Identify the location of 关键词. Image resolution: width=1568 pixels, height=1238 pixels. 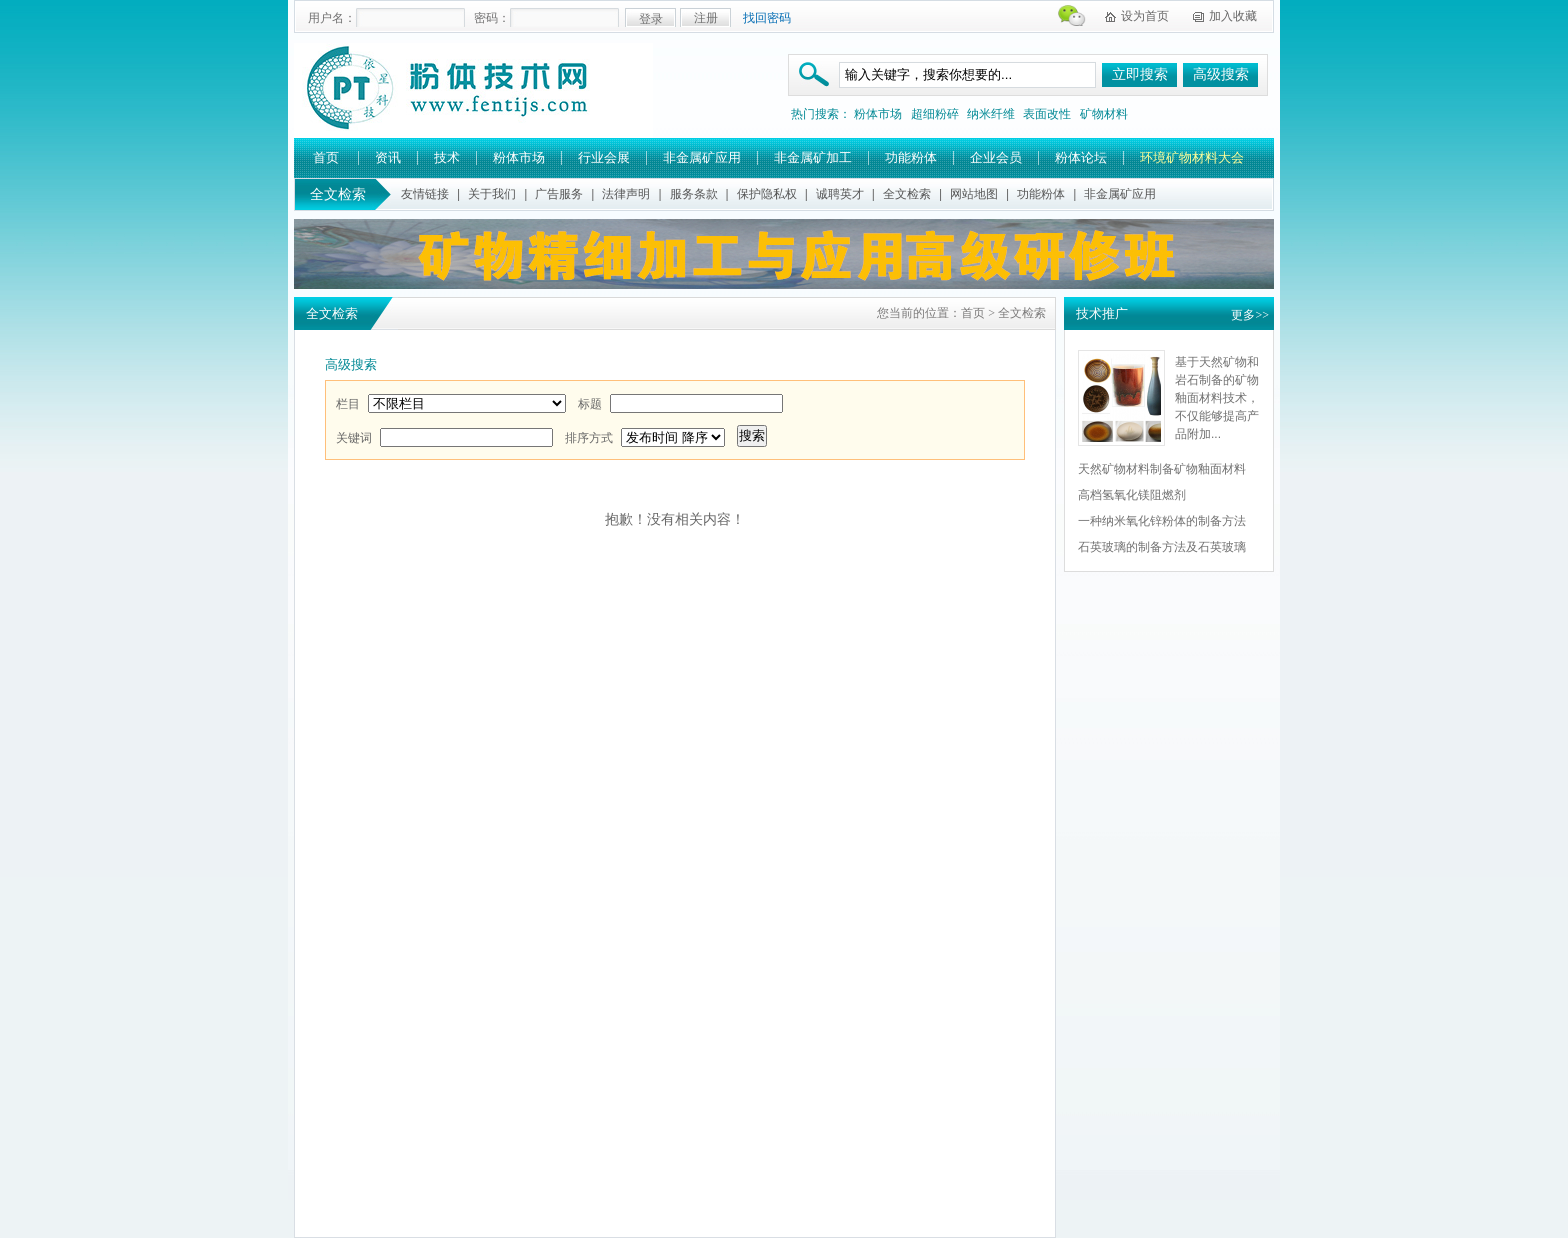
(354, 438).